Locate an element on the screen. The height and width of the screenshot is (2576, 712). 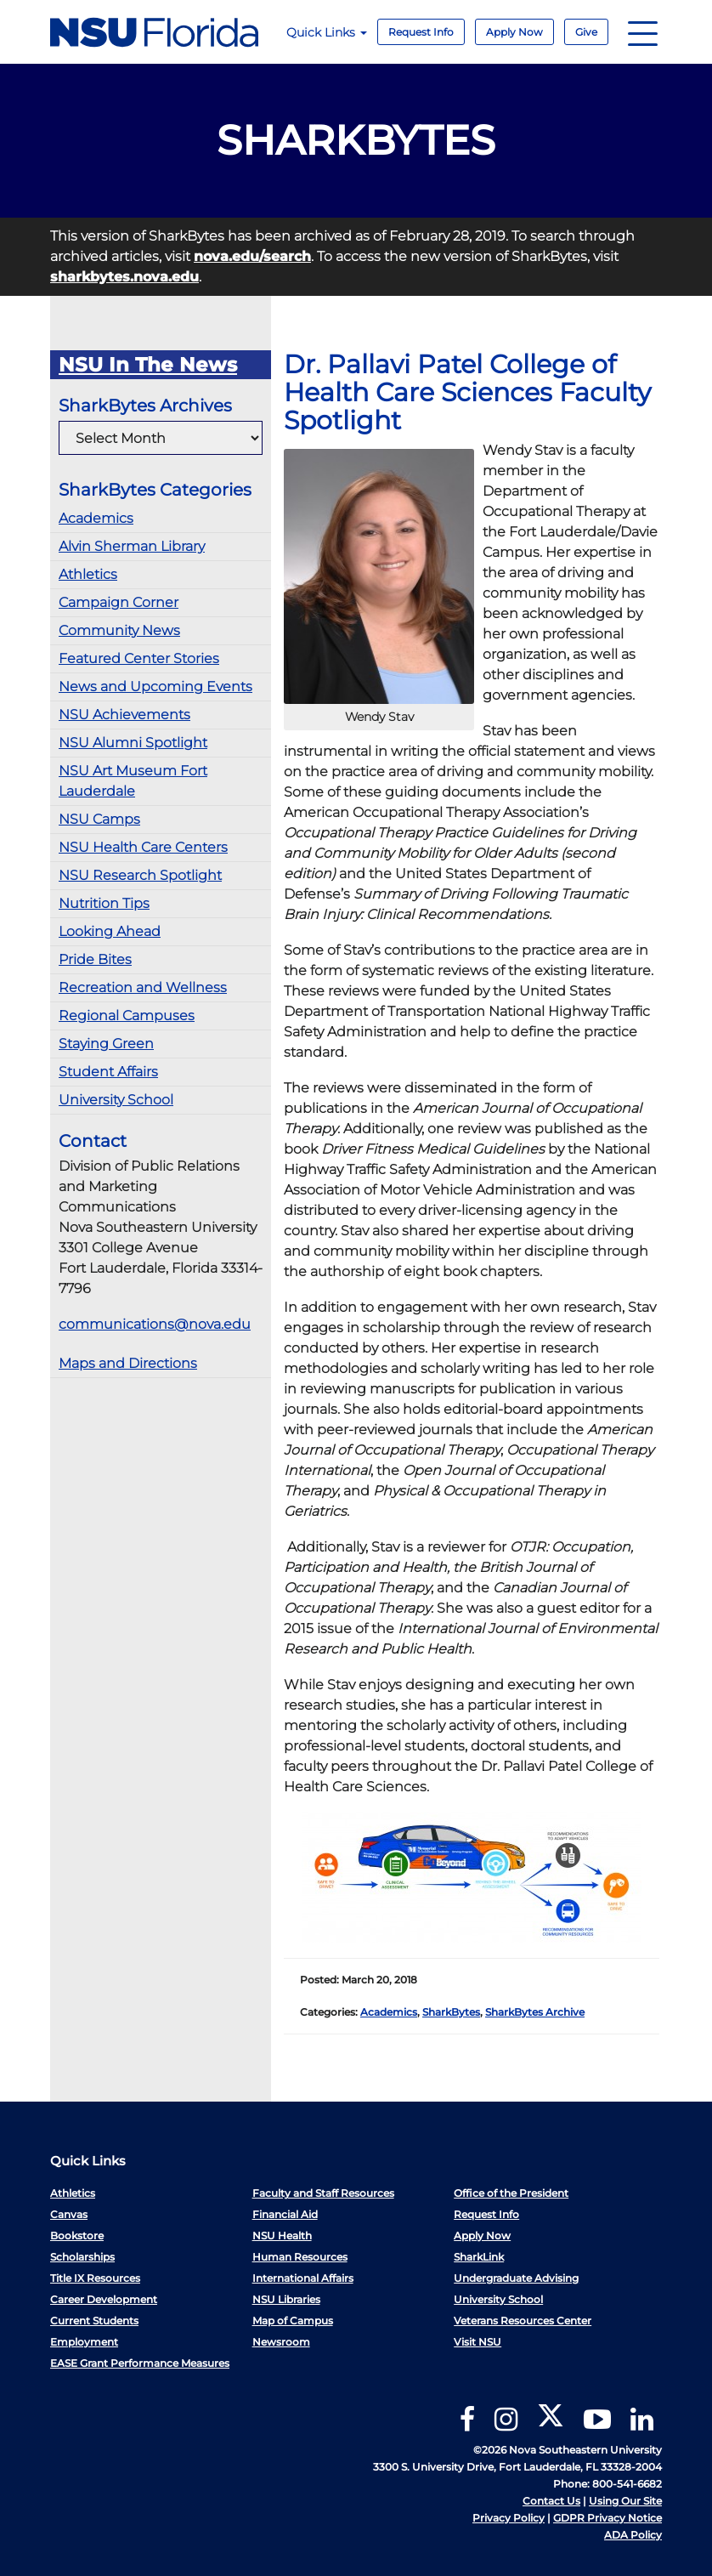
ADA Policy is located at coordinates (633, 2534).